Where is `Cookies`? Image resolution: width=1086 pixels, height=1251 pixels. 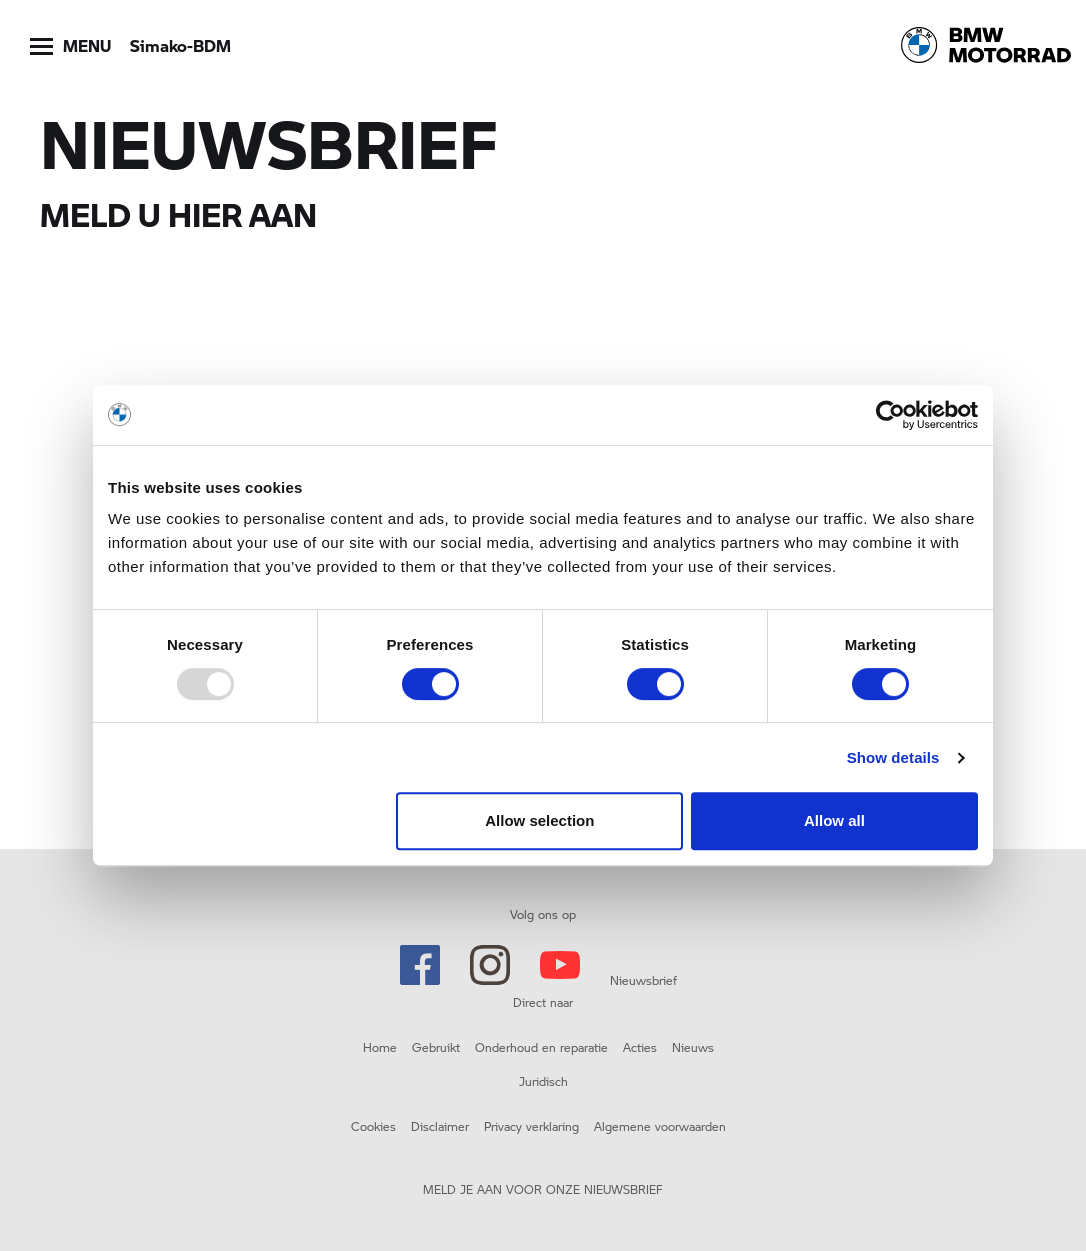 Cookies is located at coordinates (373, 1126).